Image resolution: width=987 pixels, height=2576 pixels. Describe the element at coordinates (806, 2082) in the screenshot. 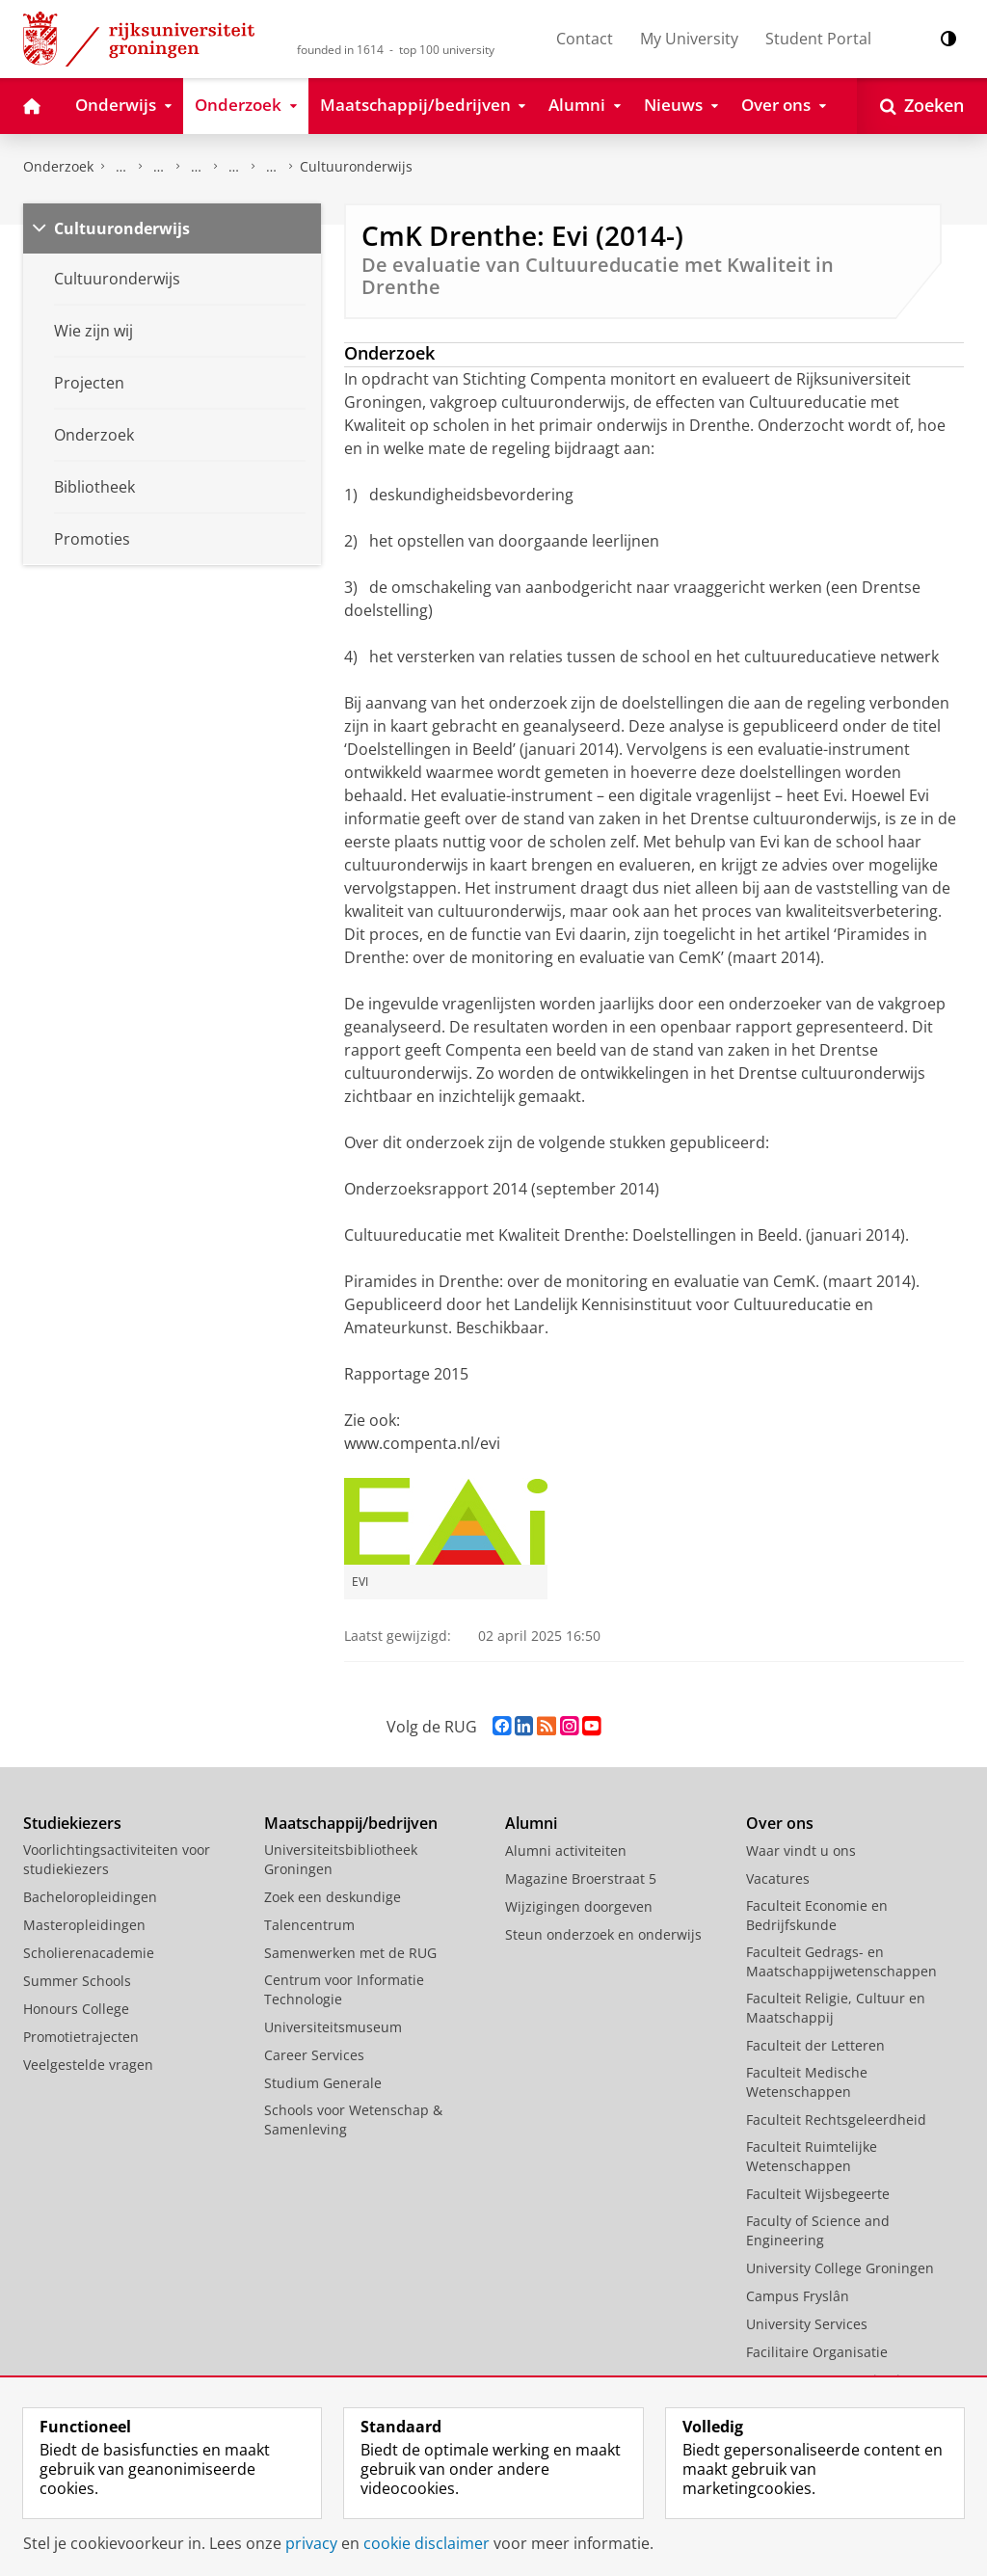

I see `Faculteit Medische Wetenschappen` at that location.